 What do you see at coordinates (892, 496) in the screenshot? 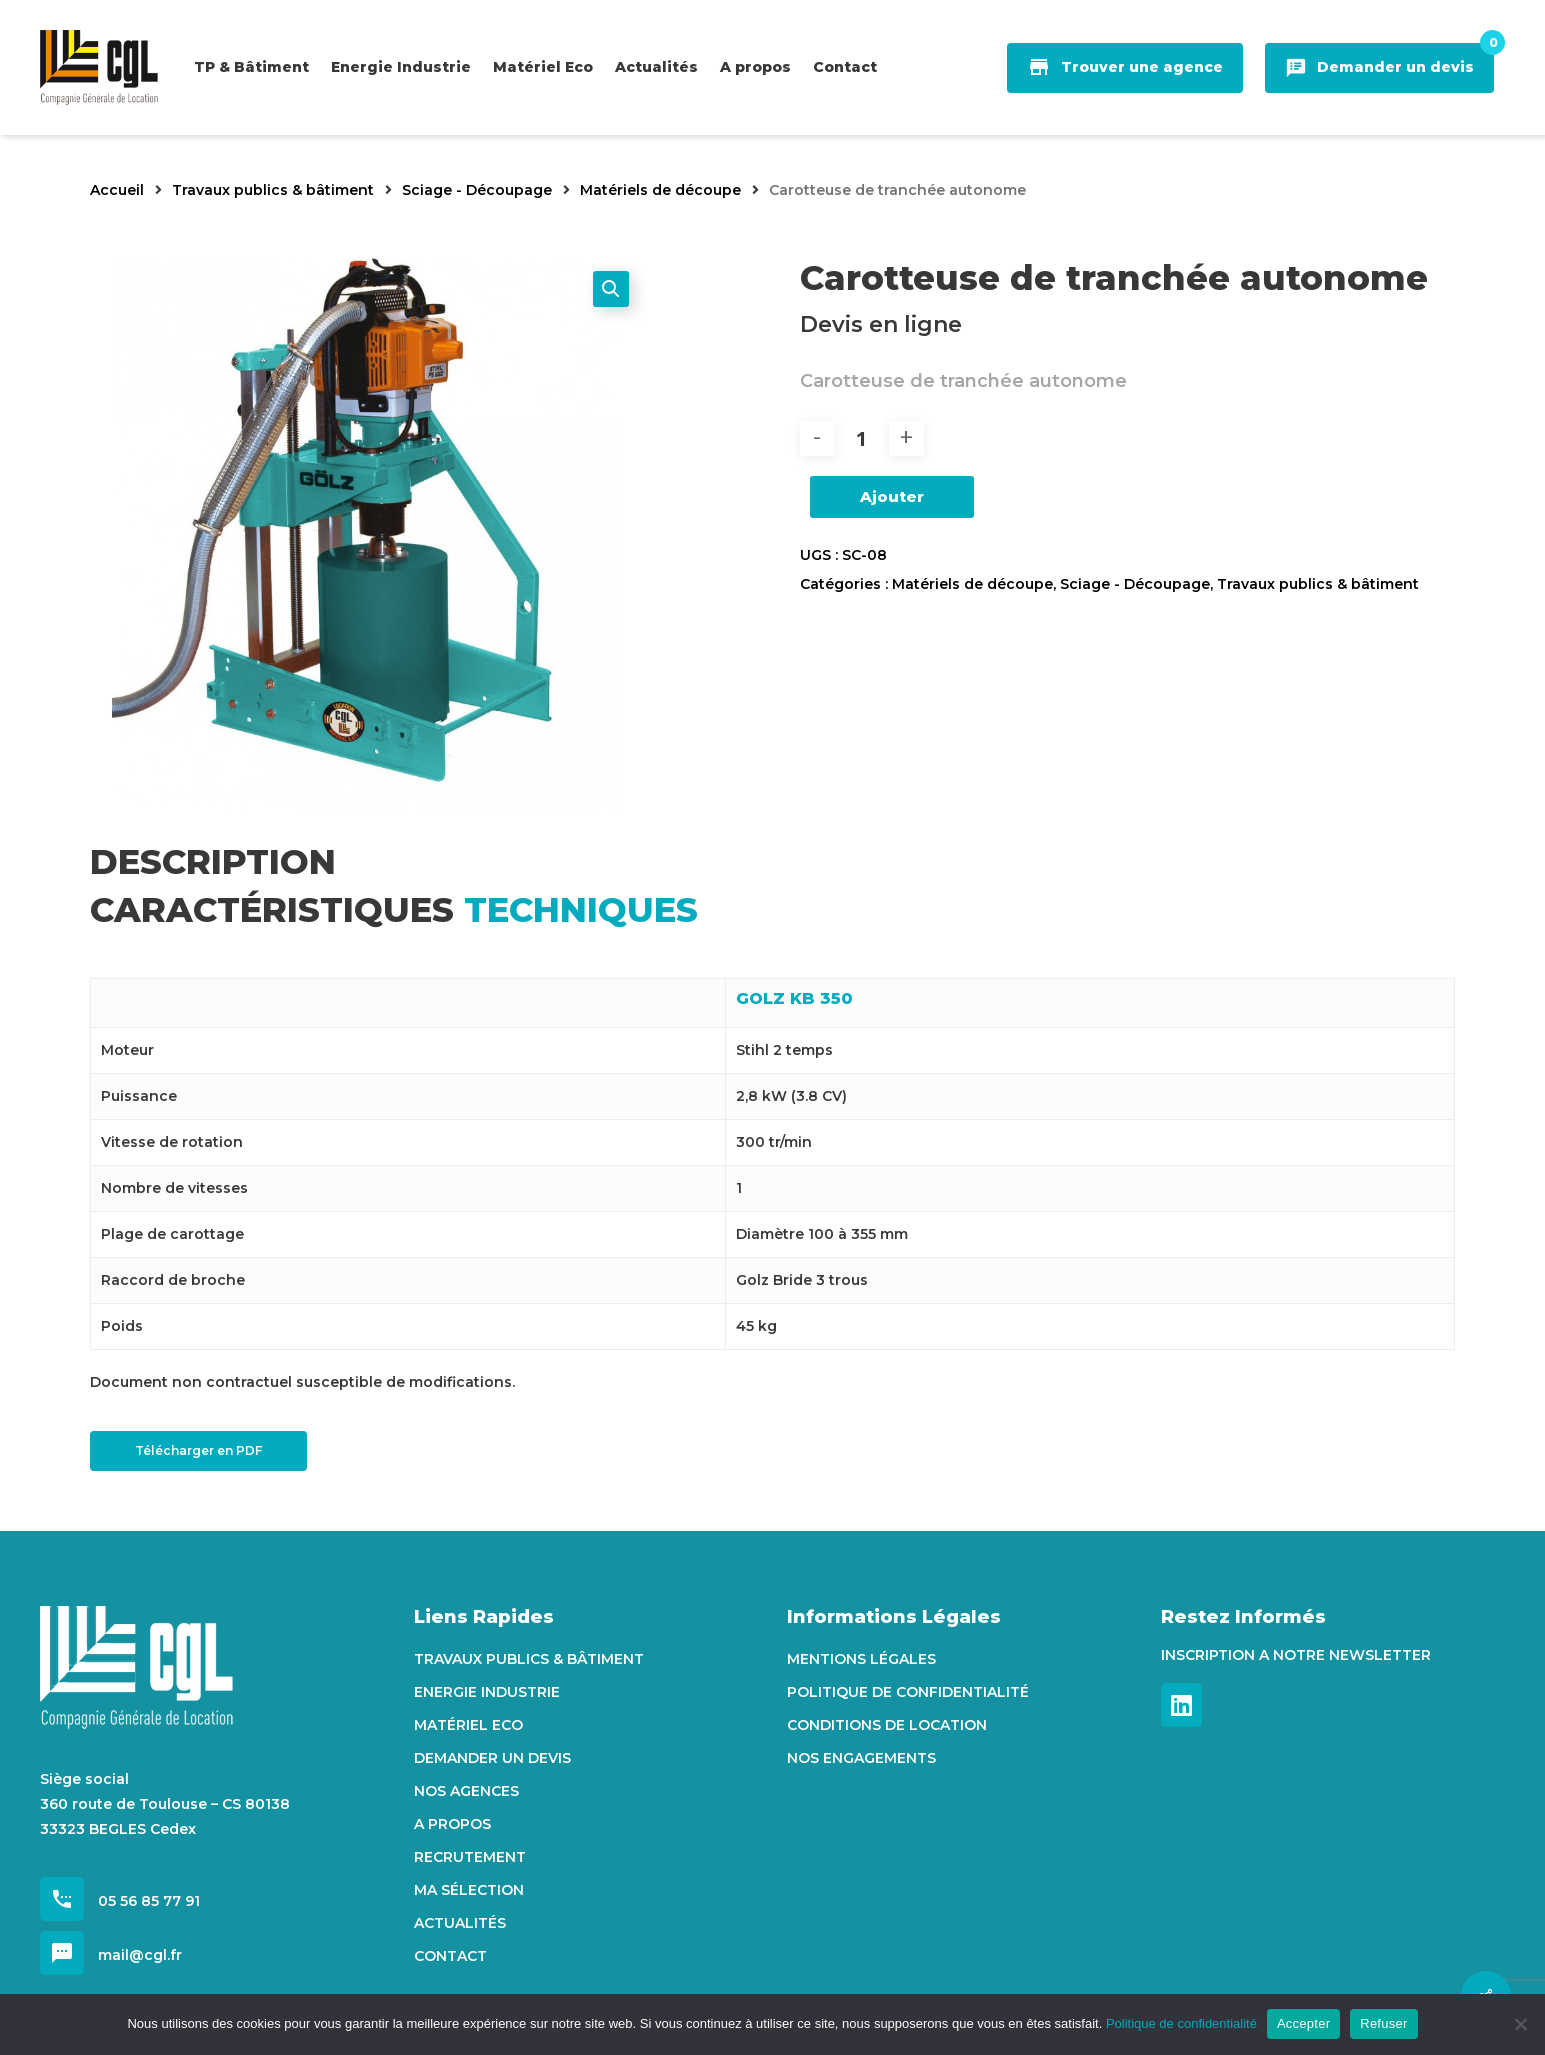
I see `Ajouter` at bounding box center [892, 496].